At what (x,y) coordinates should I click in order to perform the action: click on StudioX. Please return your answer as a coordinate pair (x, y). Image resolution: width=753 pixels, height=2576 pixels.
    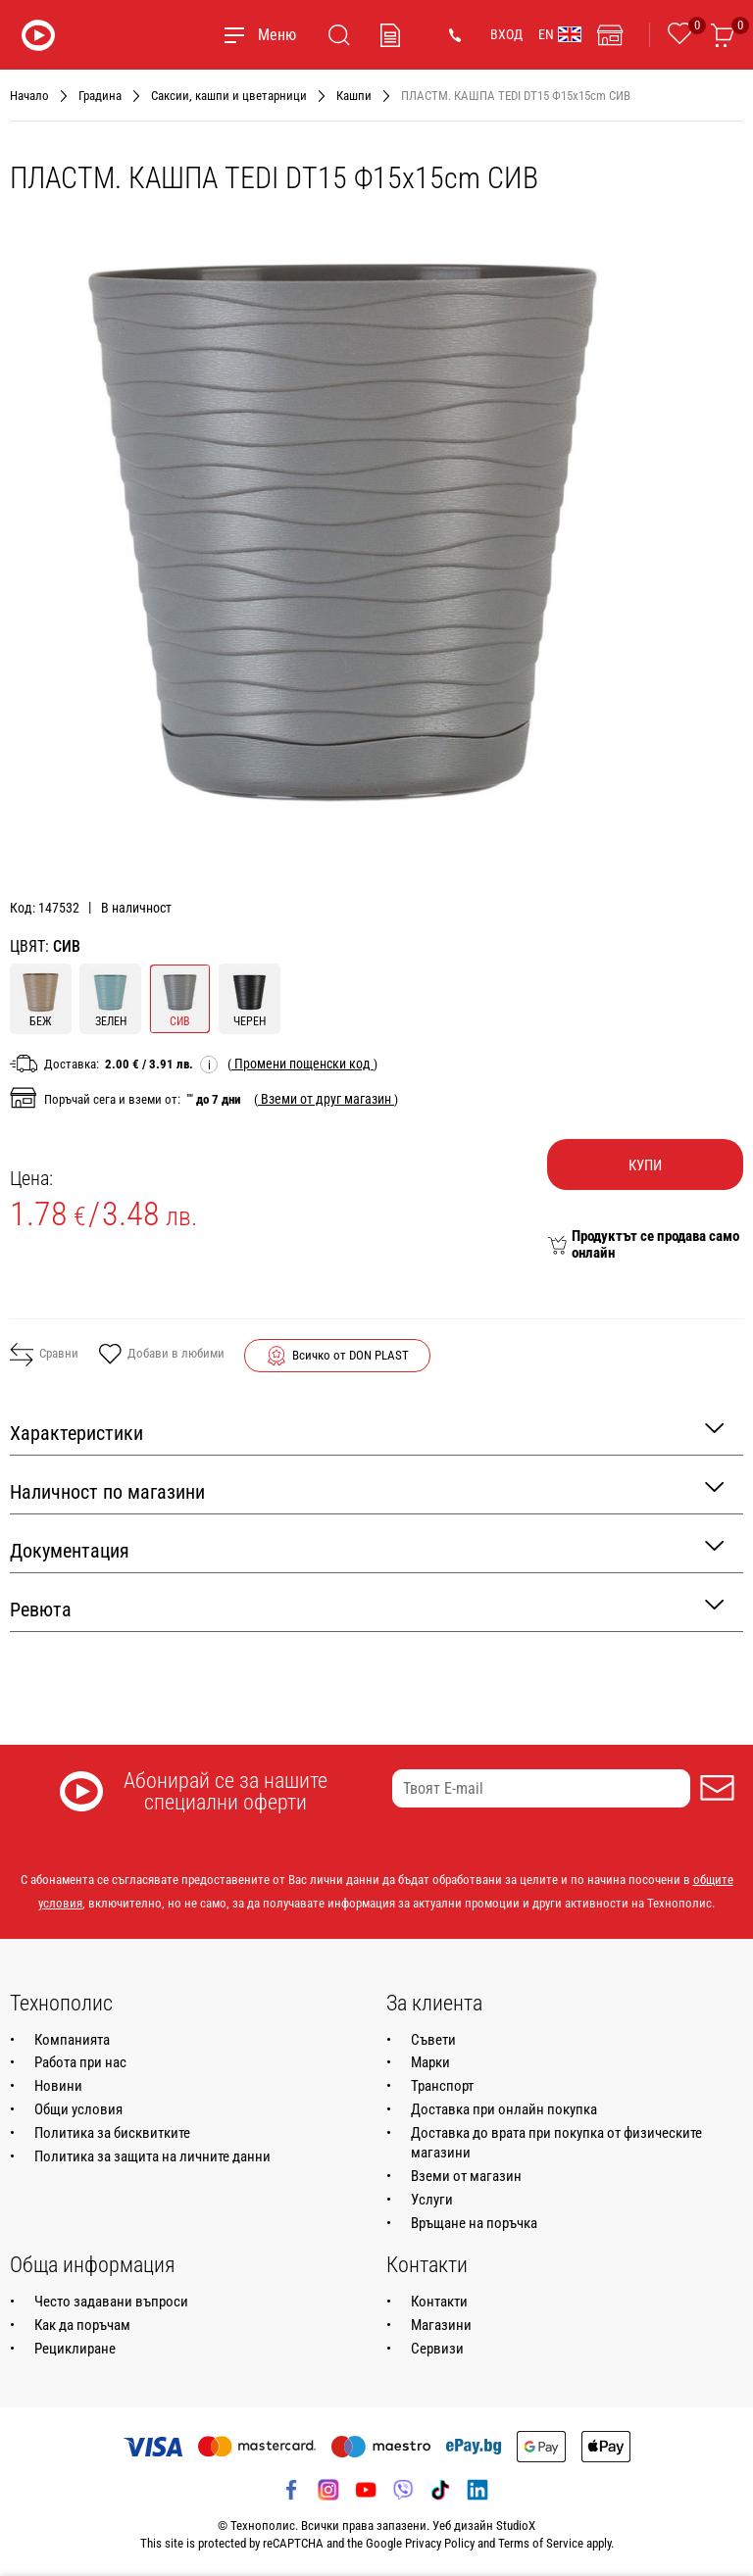
    Looking at the image, I should click on (515, 2525).